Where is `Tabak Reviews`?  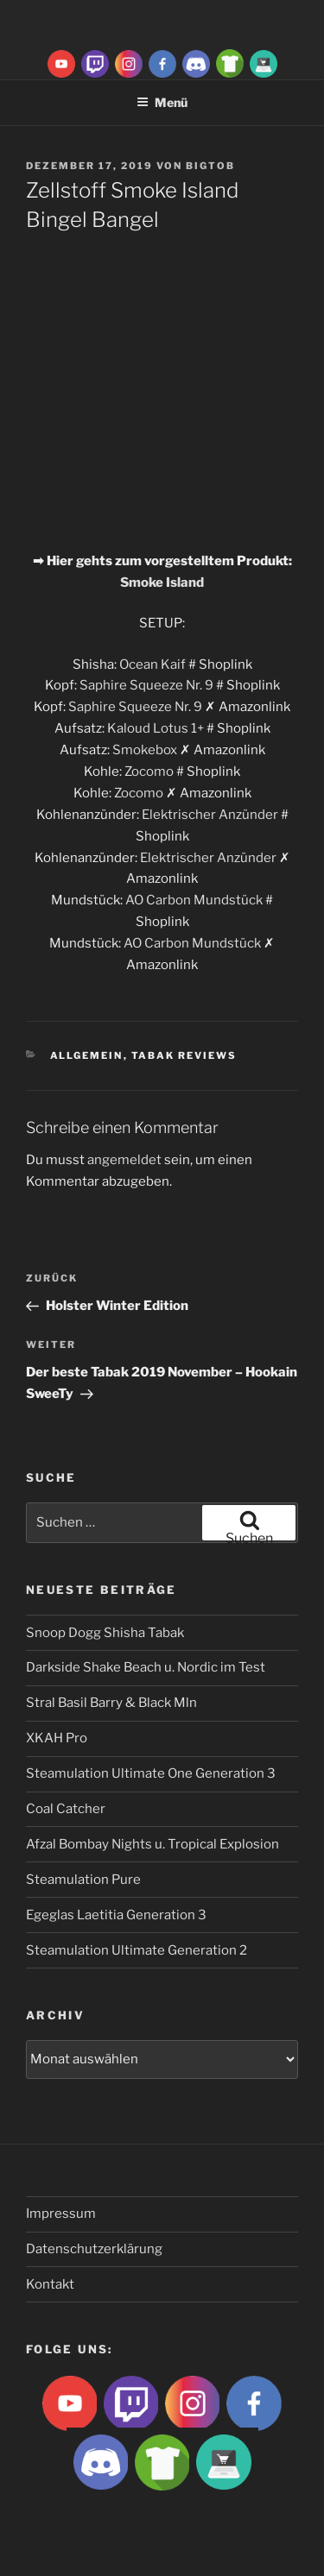
Tabak Reviews is located at coordinates (184, 1055).